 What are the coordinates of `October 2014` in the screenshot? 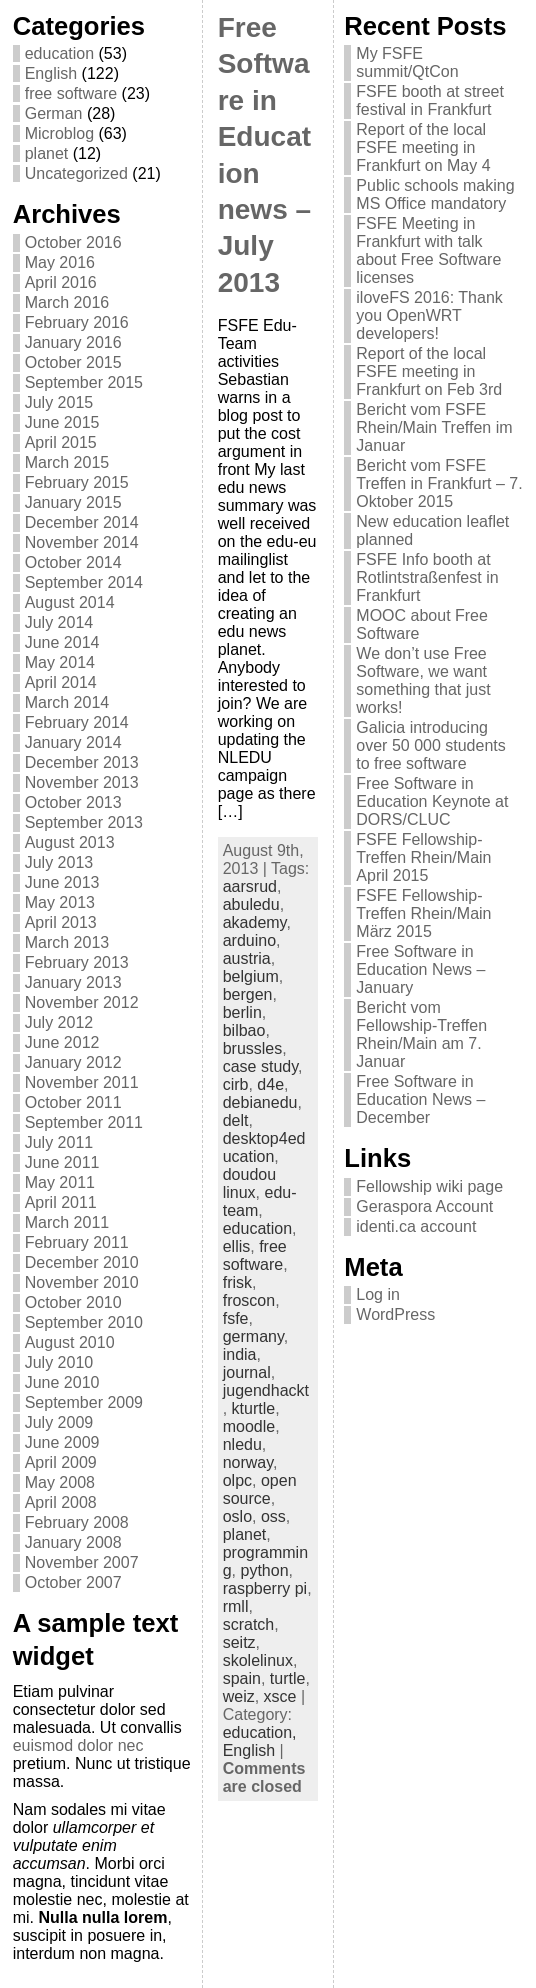 It's located at (73, 562).